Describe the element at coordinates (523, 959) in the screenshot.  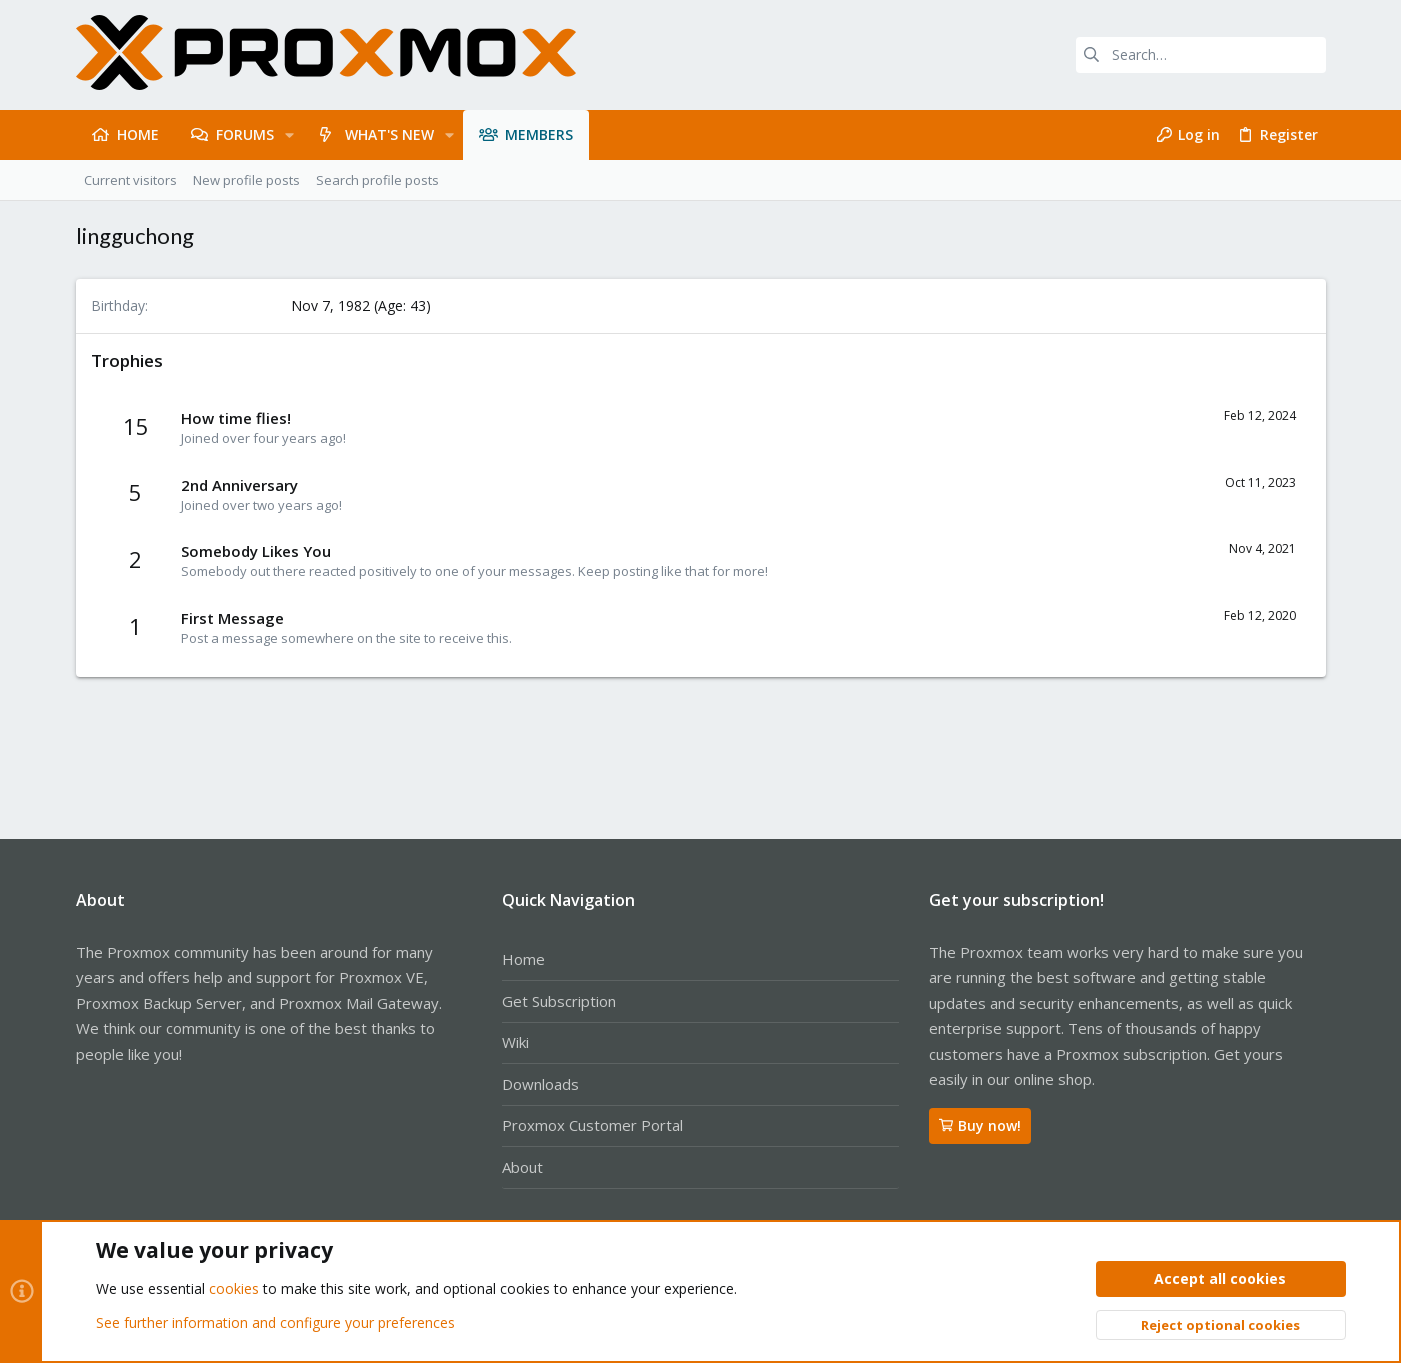
I see `Home` at that location.